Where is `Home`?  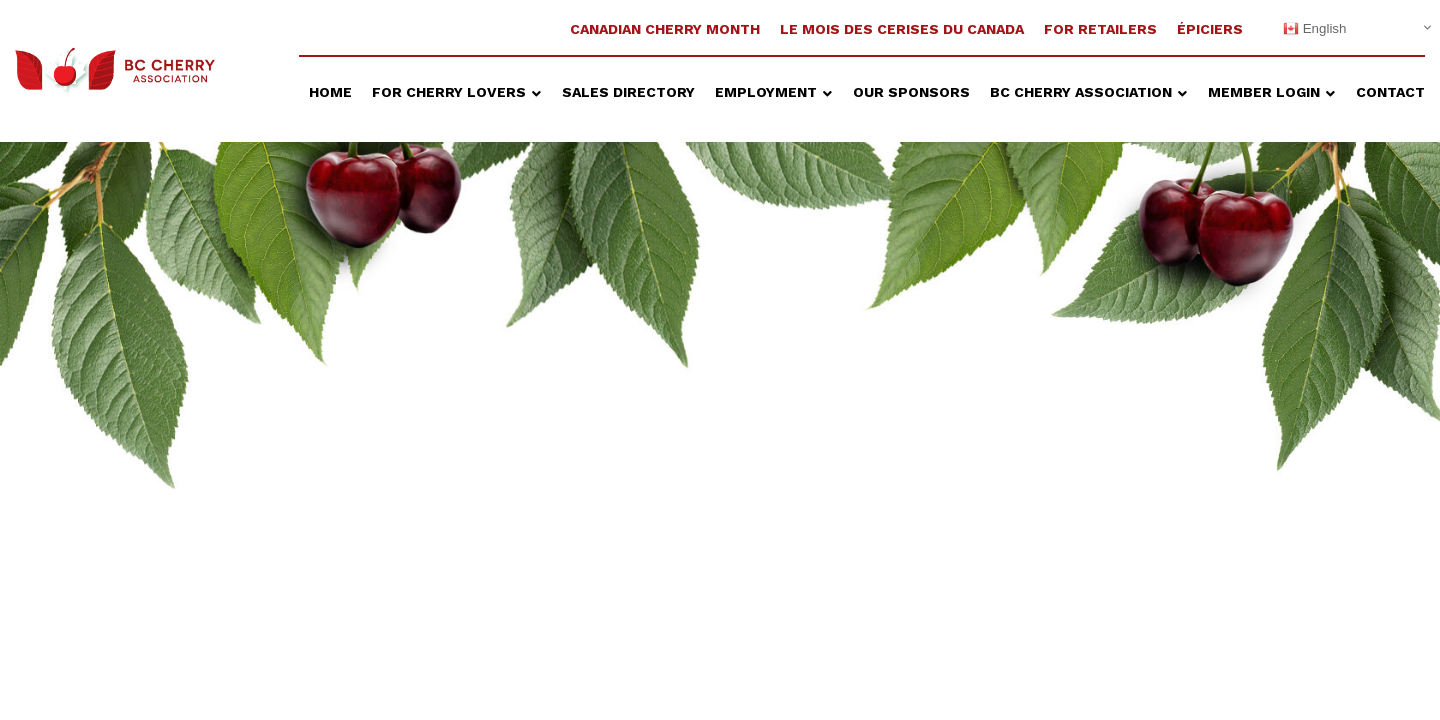 Home is located at coordinates (330, 92).